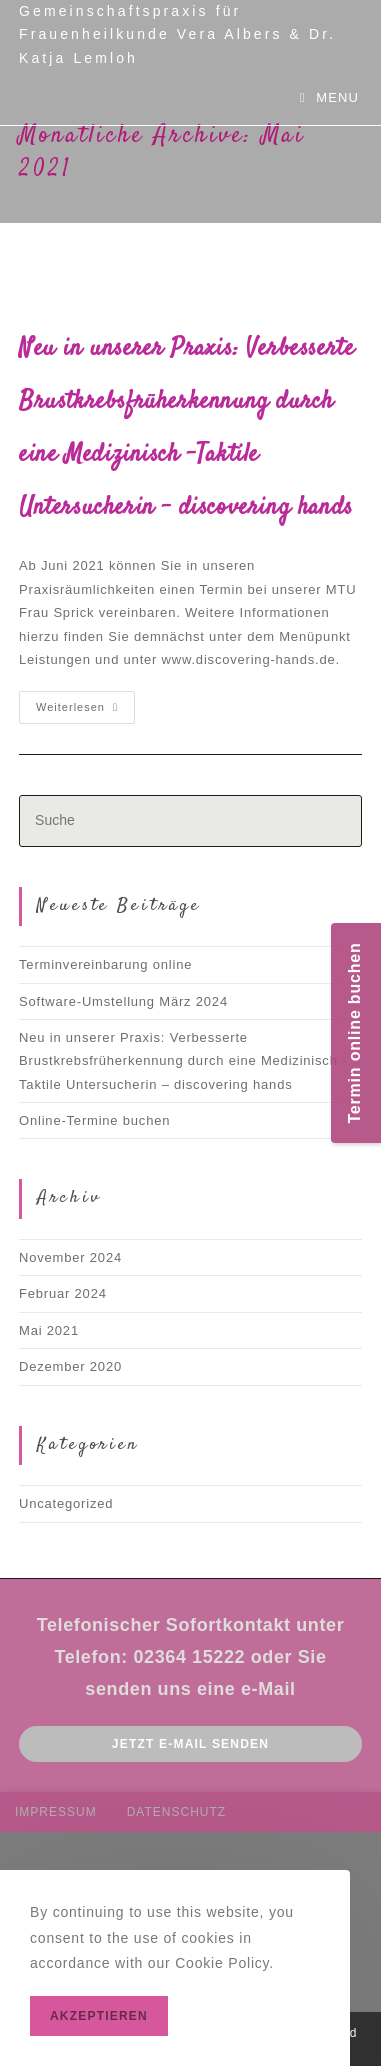  Describe the element at coordinates (177, 34) in the screenshot. I see `Gemeinschaftspraxis für Frauenheilkunde Vera Albers & Dr. Katja Lemloh` at that location.